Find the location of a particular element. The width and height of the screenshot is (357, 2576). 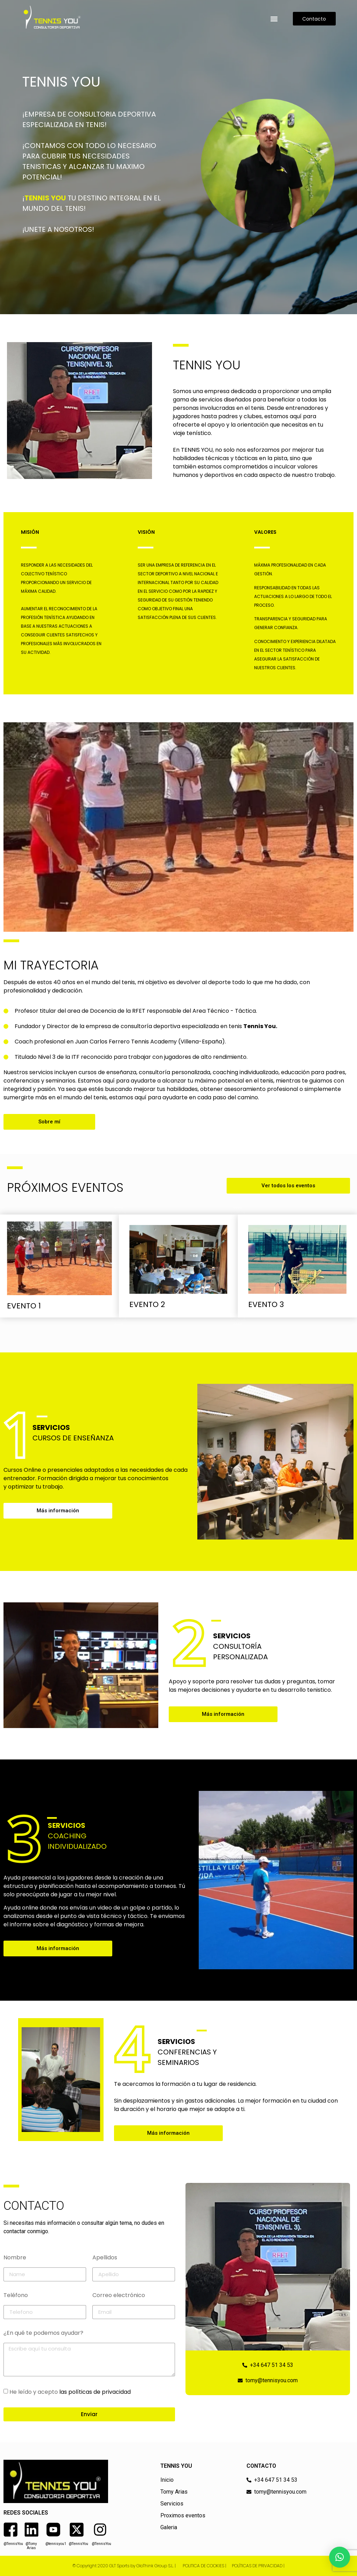

He leído y acepto is located at coordinates (70, 2391).